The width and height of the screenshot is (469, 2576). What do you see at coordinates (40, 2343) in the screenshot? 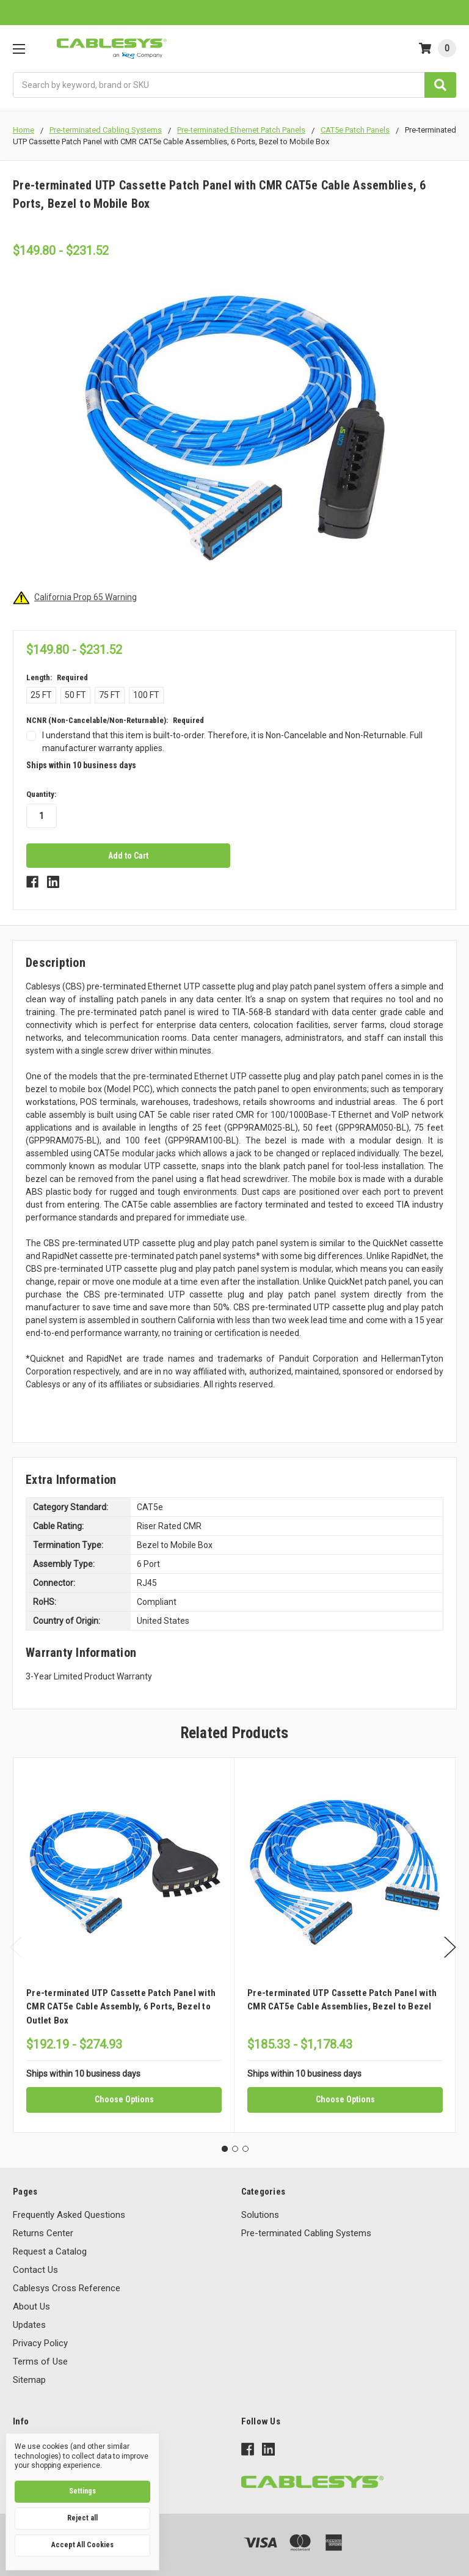
I see `Privacy Policy` at bounding box center [40, 2343].